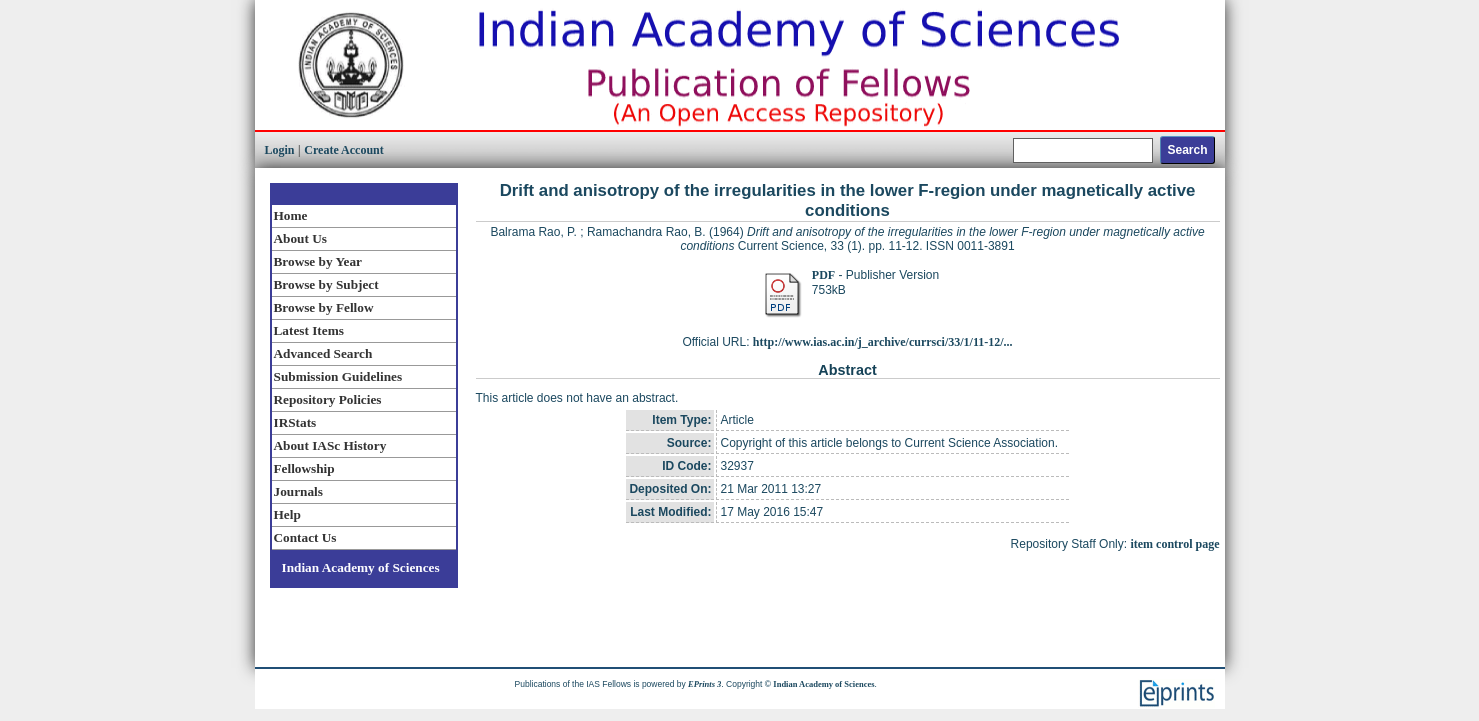 This screenshot has width=1479, height=721. Describe the element at coordinates (330, 445) in the screenshot. I see `About IASc History` at that location.